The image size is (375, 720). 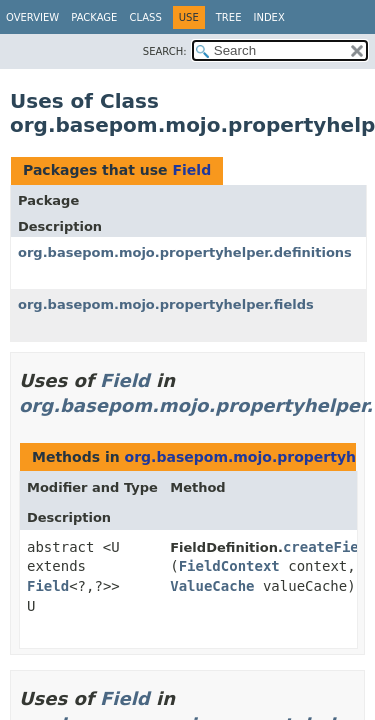 What do you see at coordinates (268, 17) in the screenshot?
I see `Index` at bounding box center [268, 17].